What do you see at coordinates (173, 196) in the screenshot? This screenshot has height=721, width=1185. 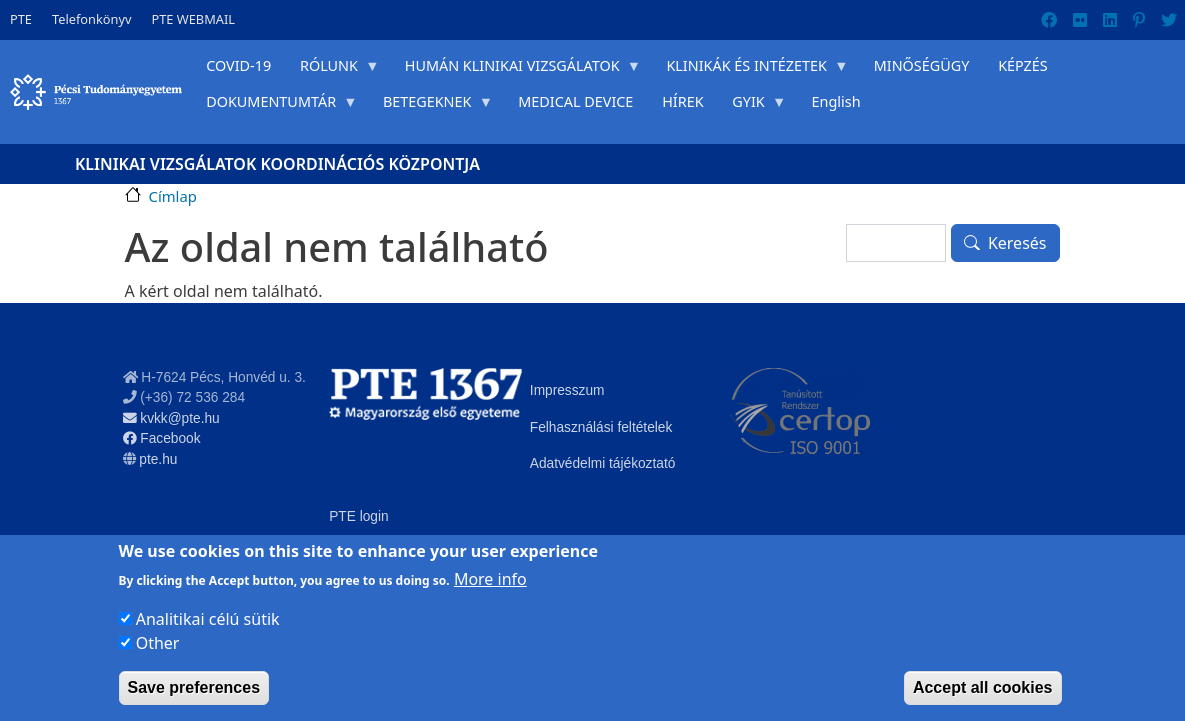 I see `Címlap` at bounding box center [173, 196].